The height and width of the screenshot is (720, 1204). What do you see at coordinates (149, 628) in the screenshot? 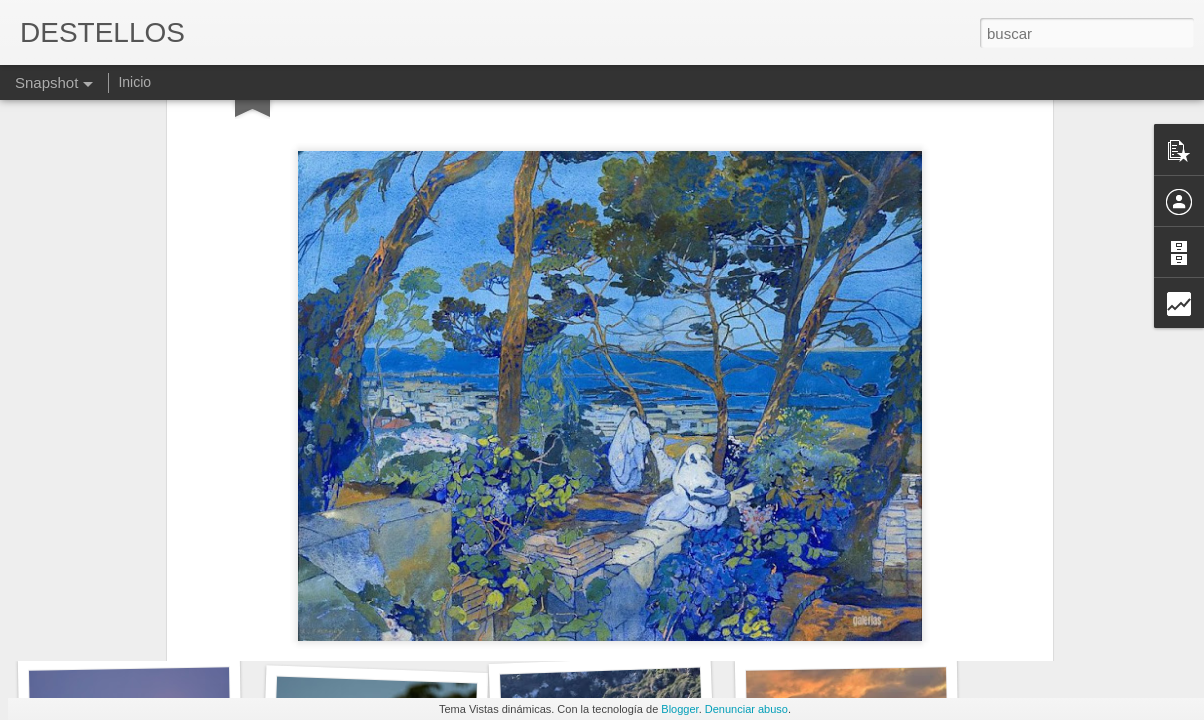
I see `ANTONIO MUÑOZ MOLINA` at bounding box center [149, 628].